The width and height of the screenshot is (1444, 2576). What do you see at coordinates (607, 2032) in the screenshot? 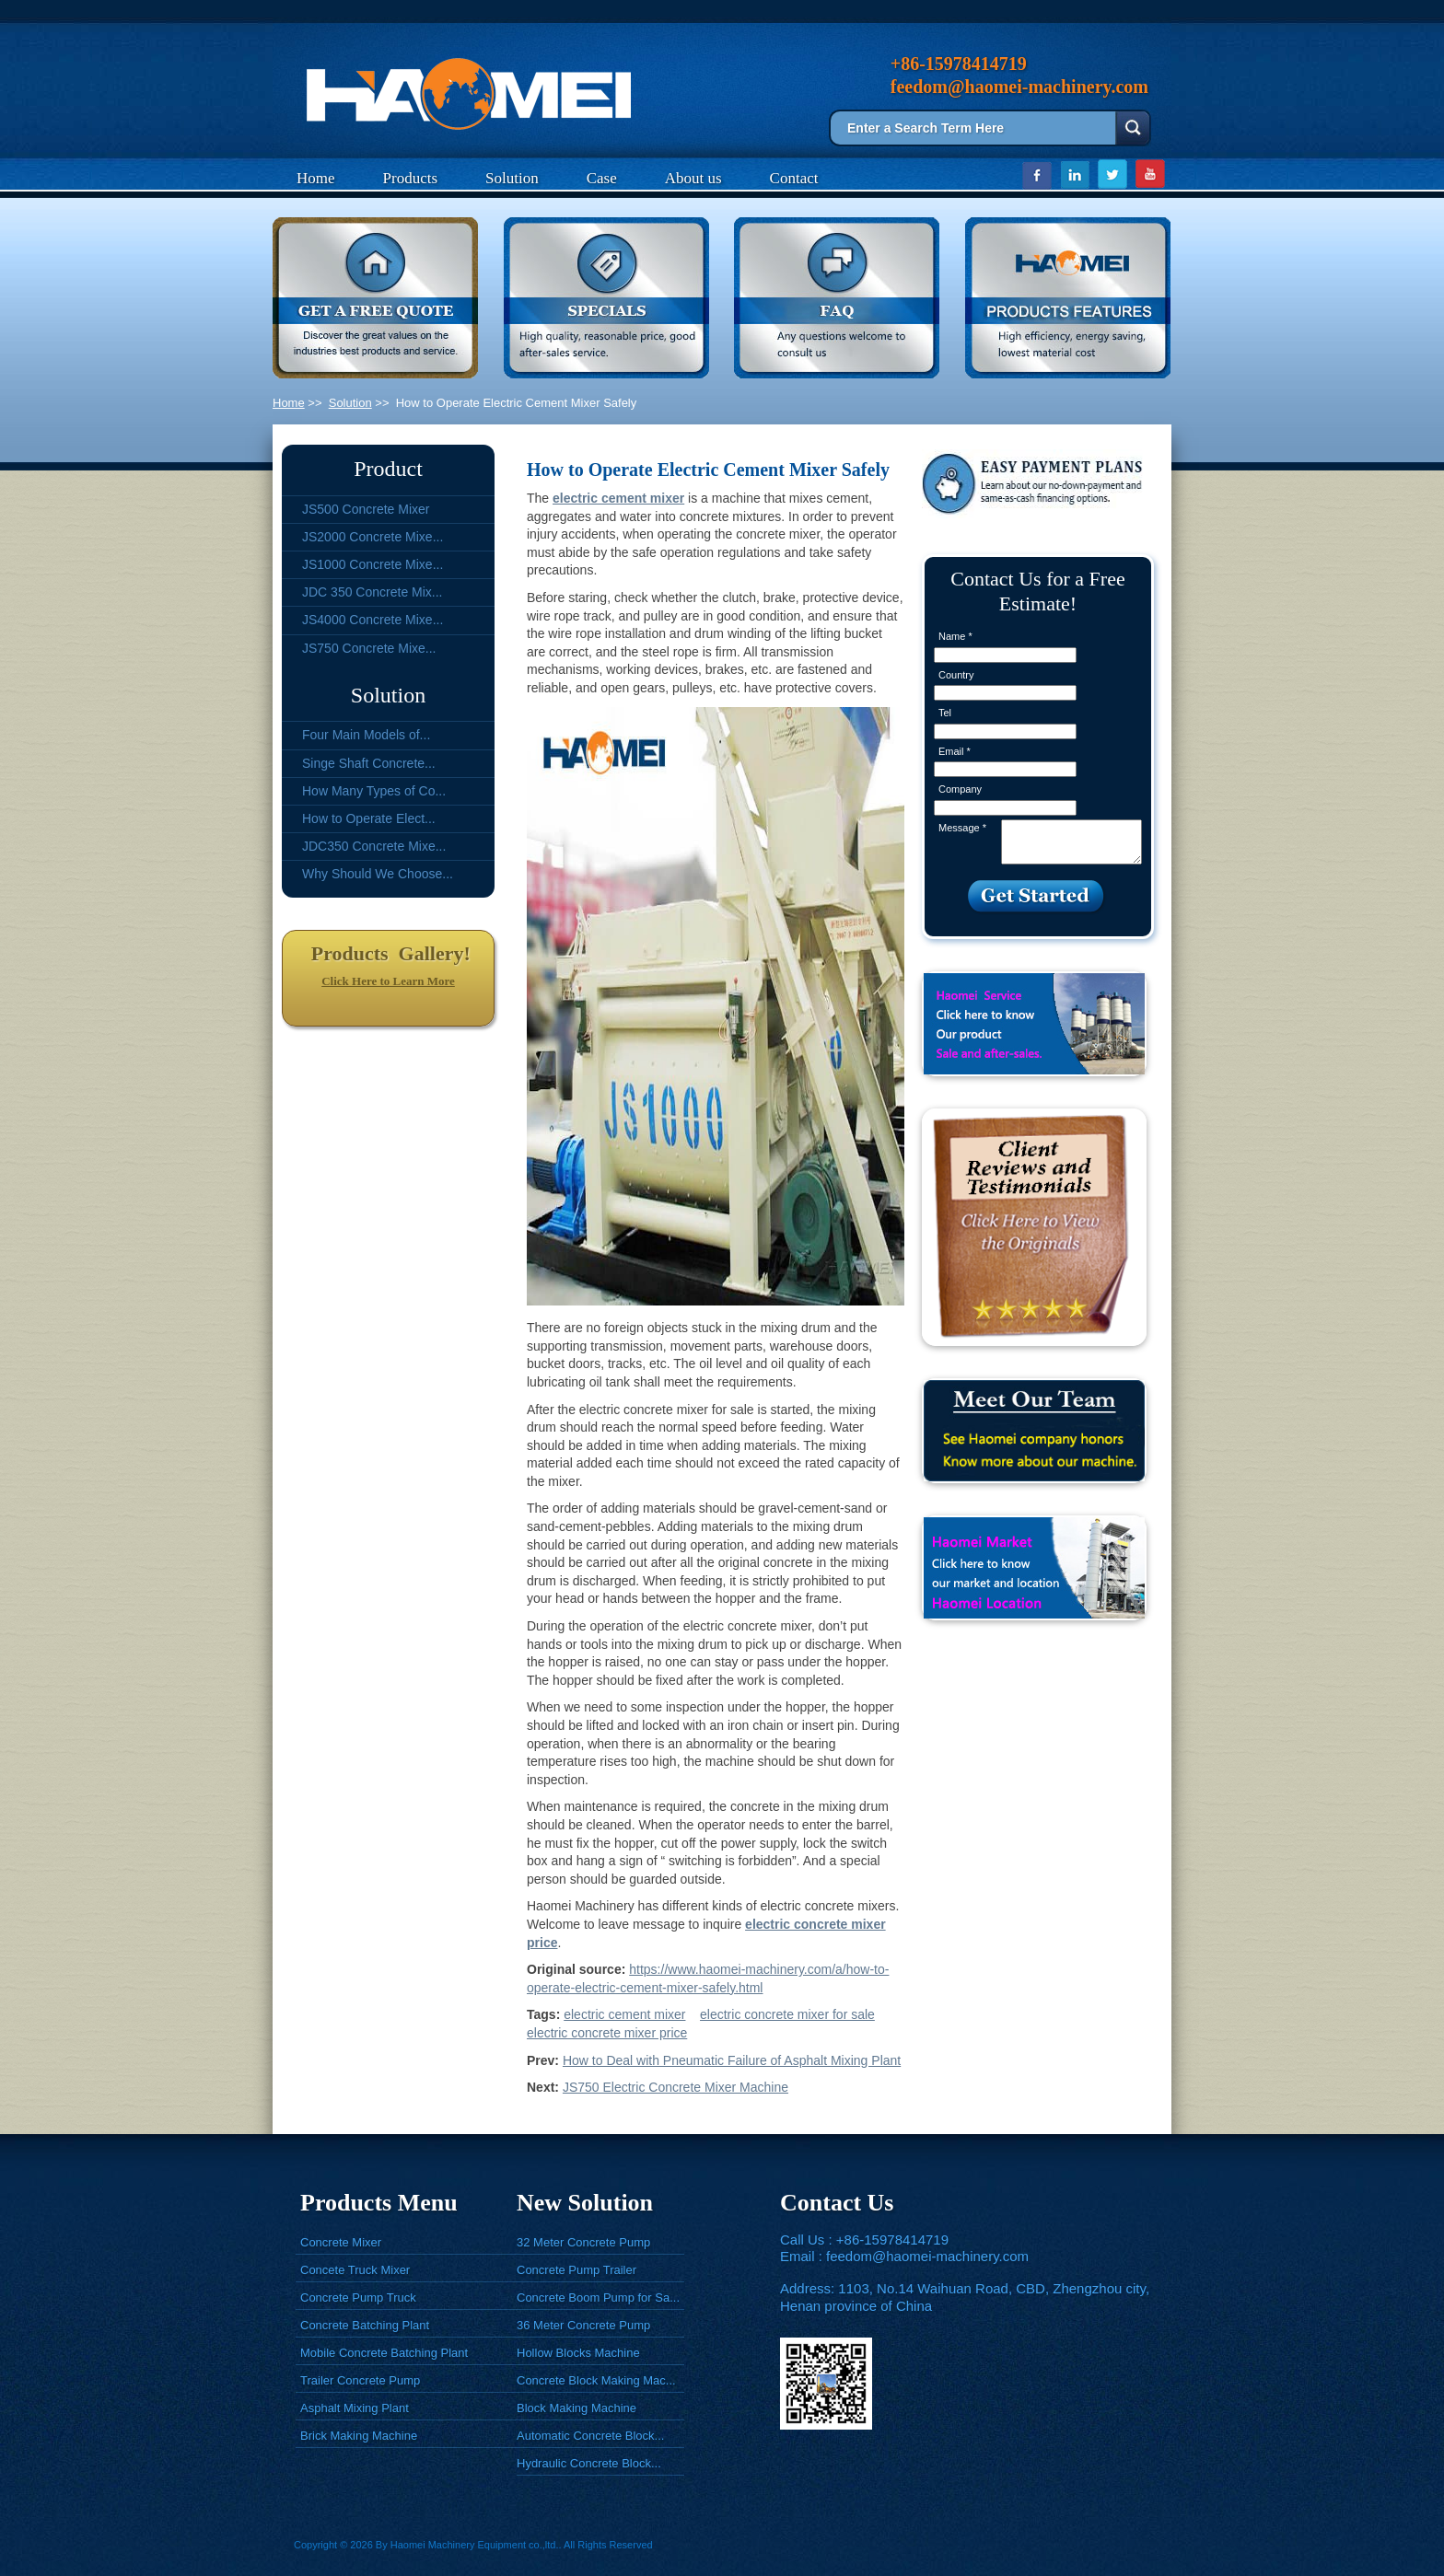
I see `electric concrete mixer price` at bounding box center [607, 2032].